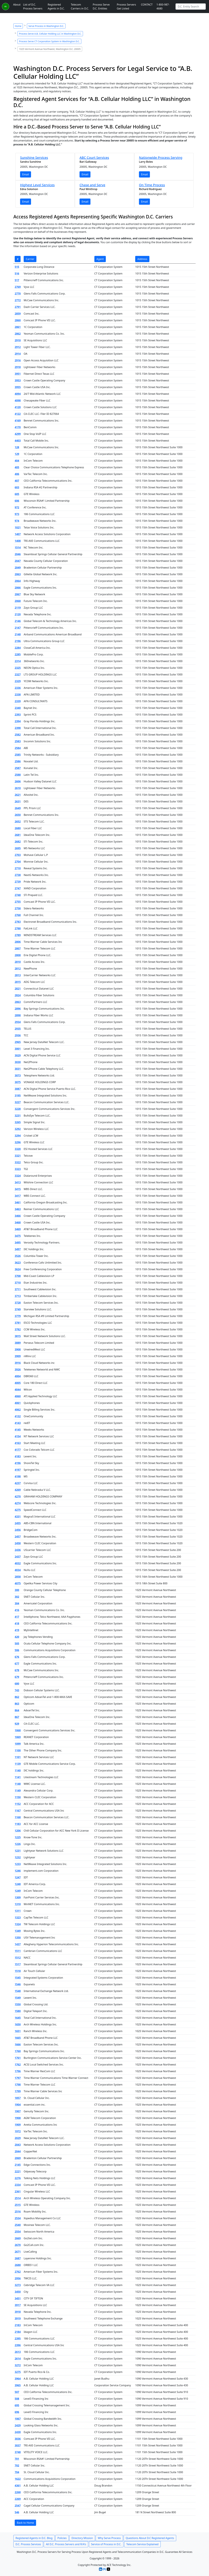 The height and width of the screenshot is (2576, 209). Describe the element at coordinates (18, 2485) in the screenshot. I see `4361` at that location.